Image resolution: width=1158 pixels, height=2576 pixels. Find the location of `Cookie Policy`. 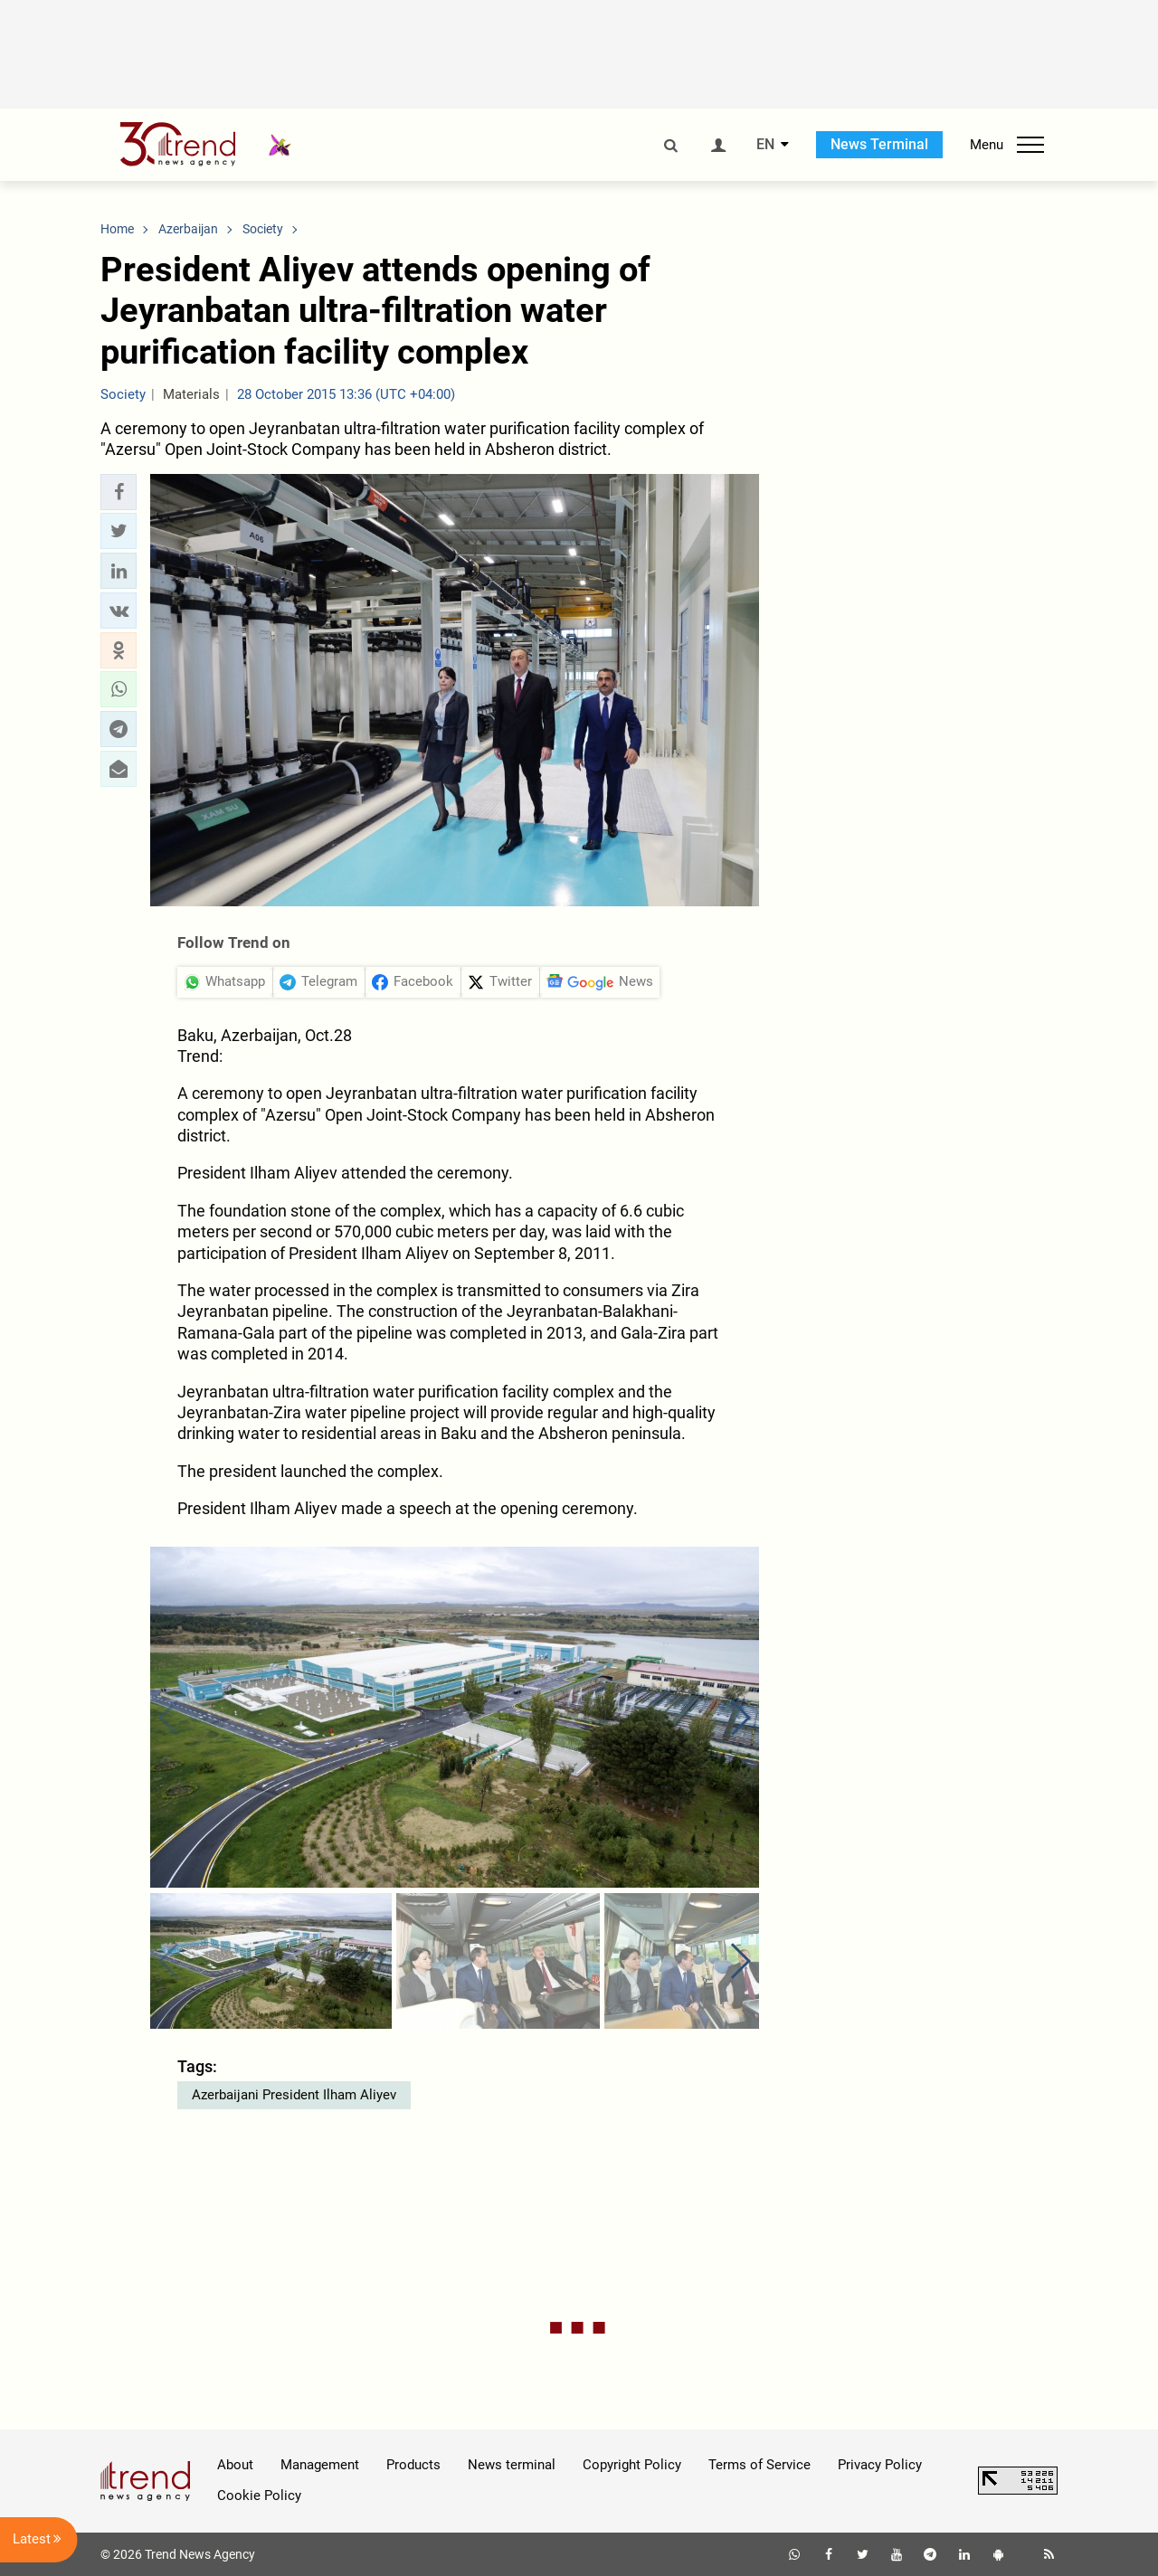

Cookie Policy is located at coordinates (259, 2495).